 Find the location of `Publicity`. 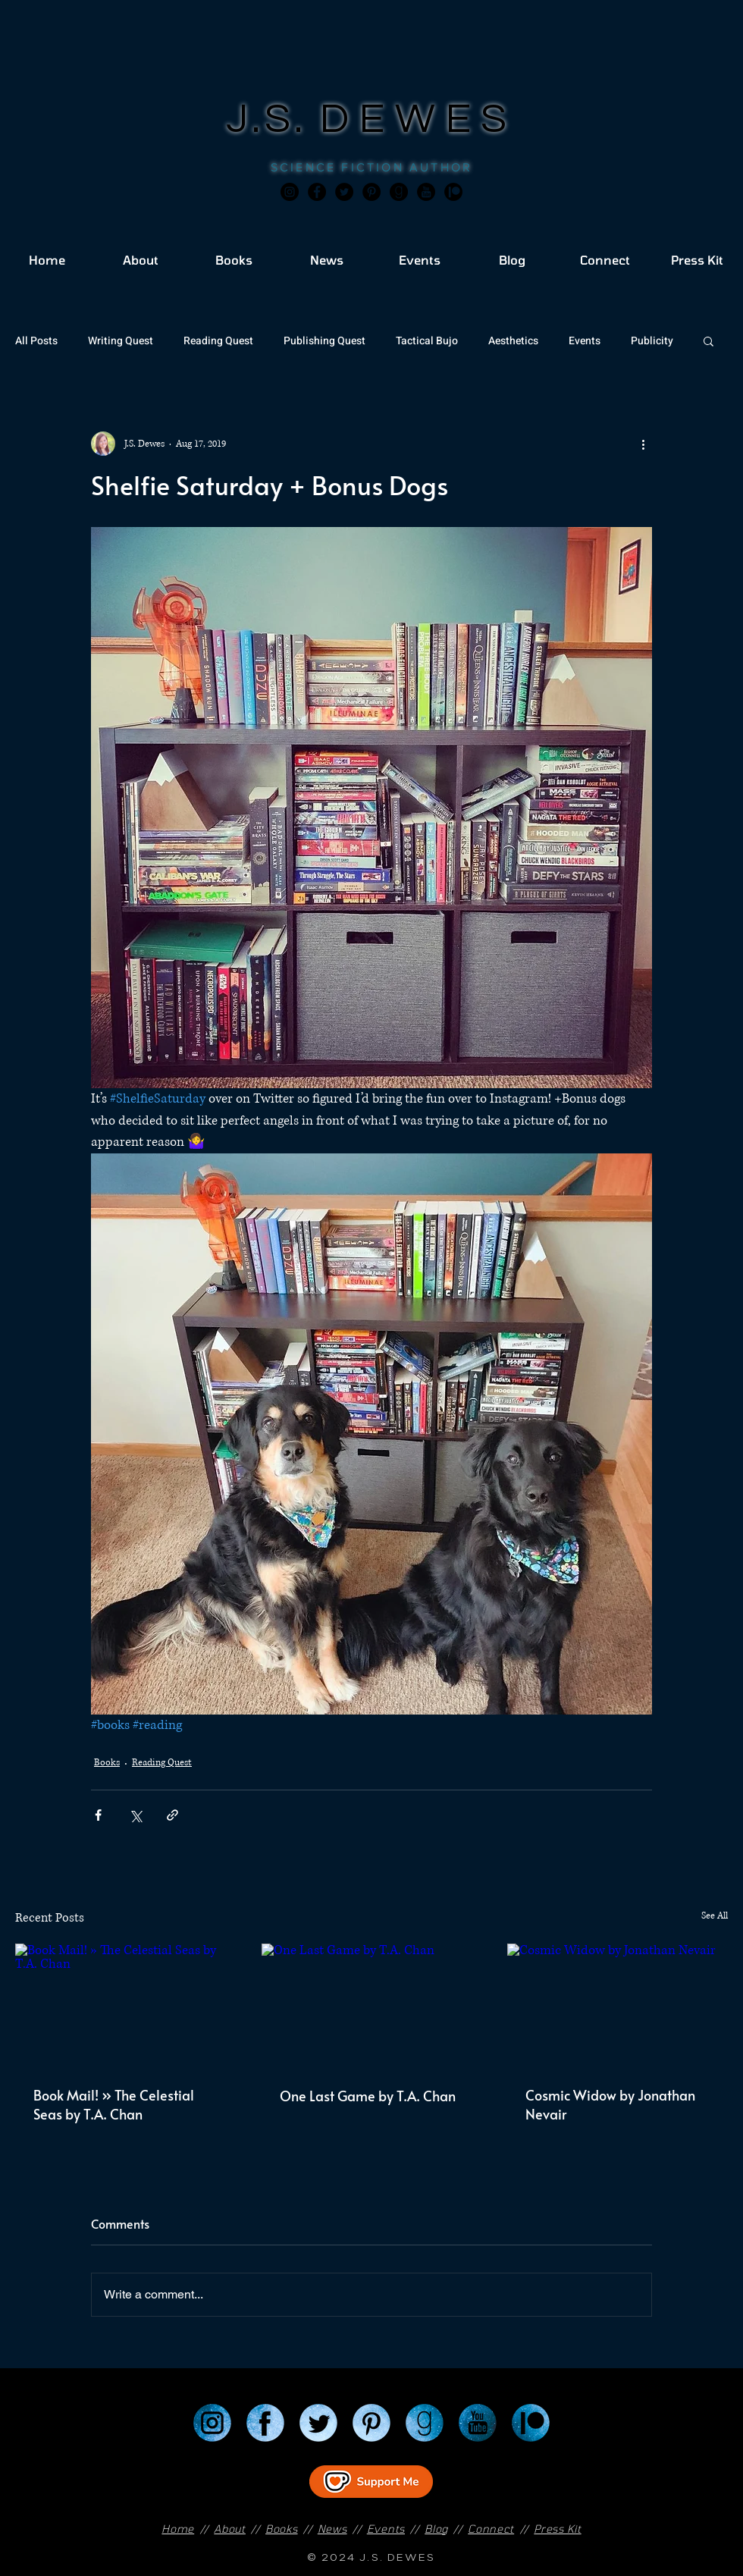

Publicity is located at coordinates (652, 340).